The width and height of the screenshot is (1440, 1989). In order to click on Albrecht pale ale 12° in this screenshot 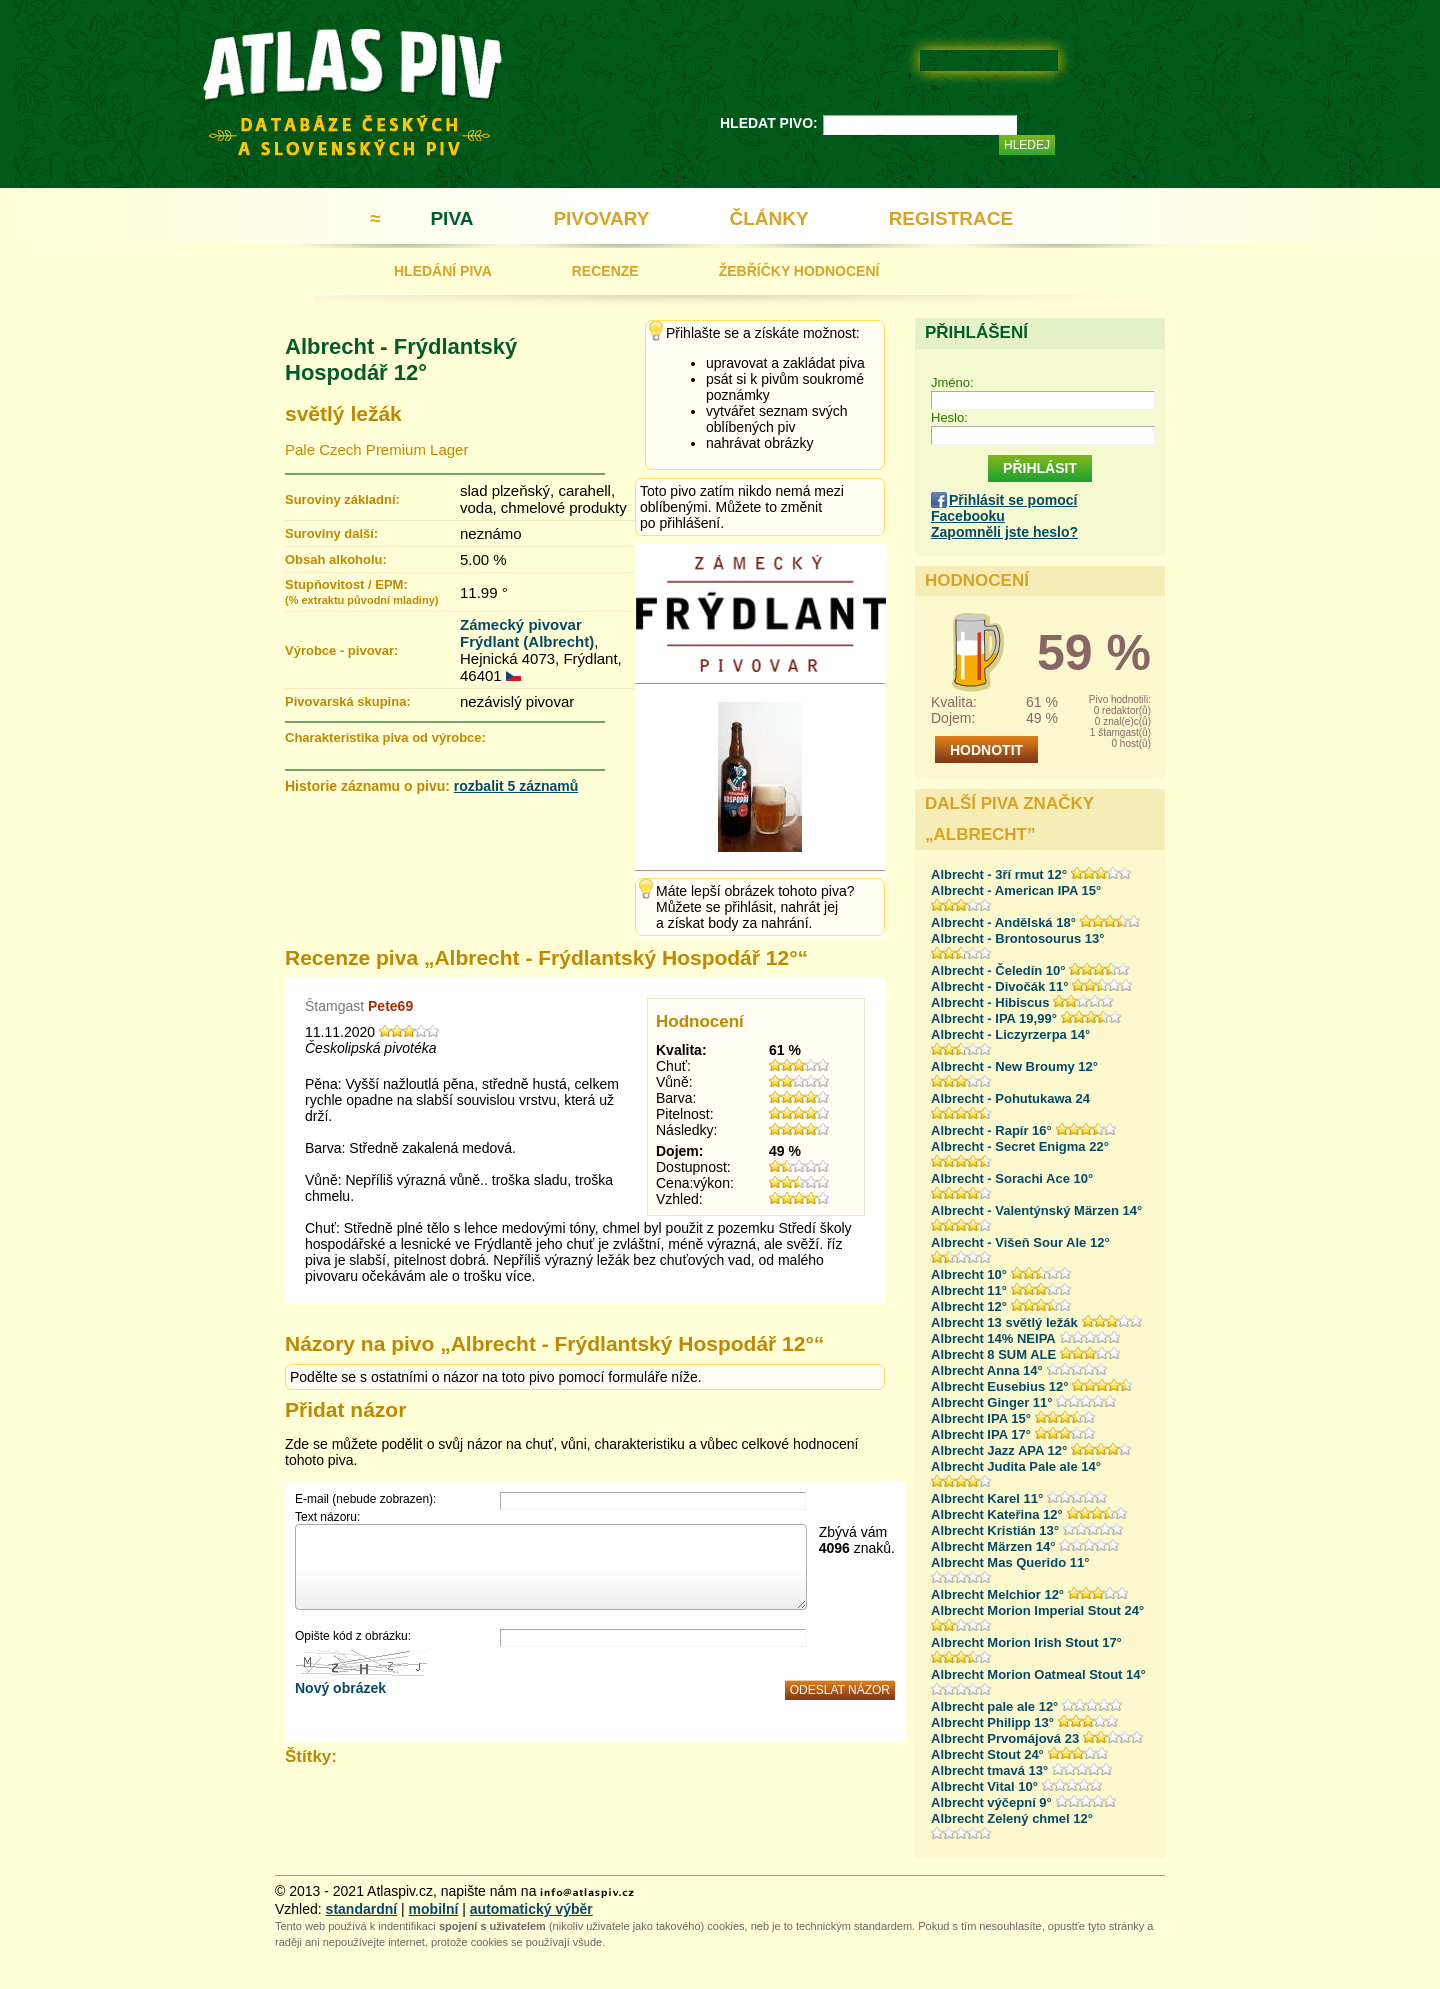, I will do `click(994, 1706)`.